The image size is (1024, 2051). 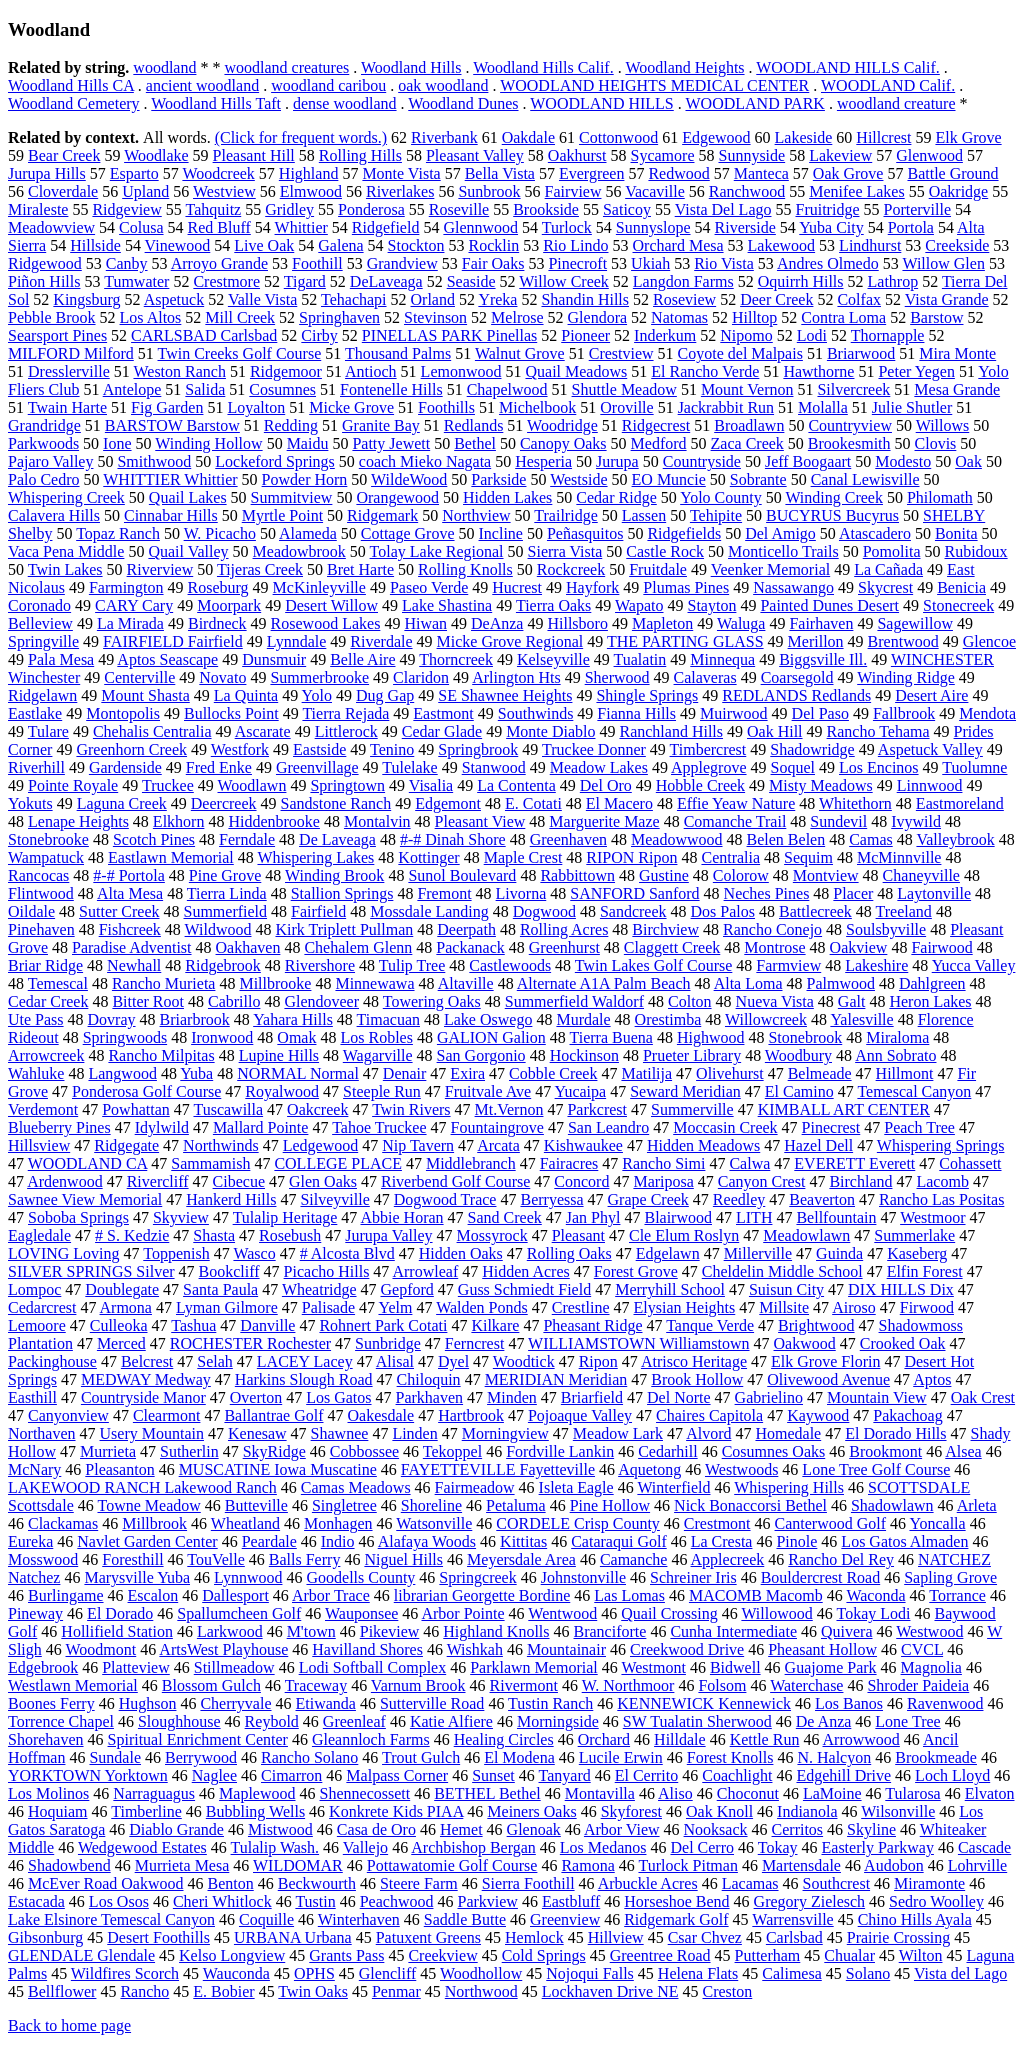 I want to click on Pebble Brook, so click(x=52, y=317).